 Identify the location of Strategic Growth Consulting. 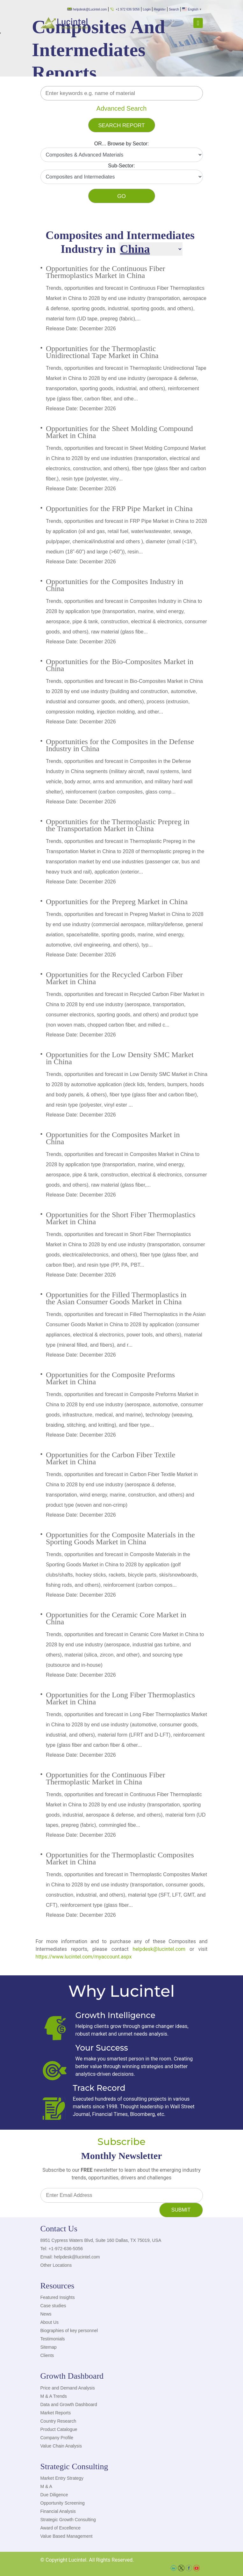
(68, 2519).